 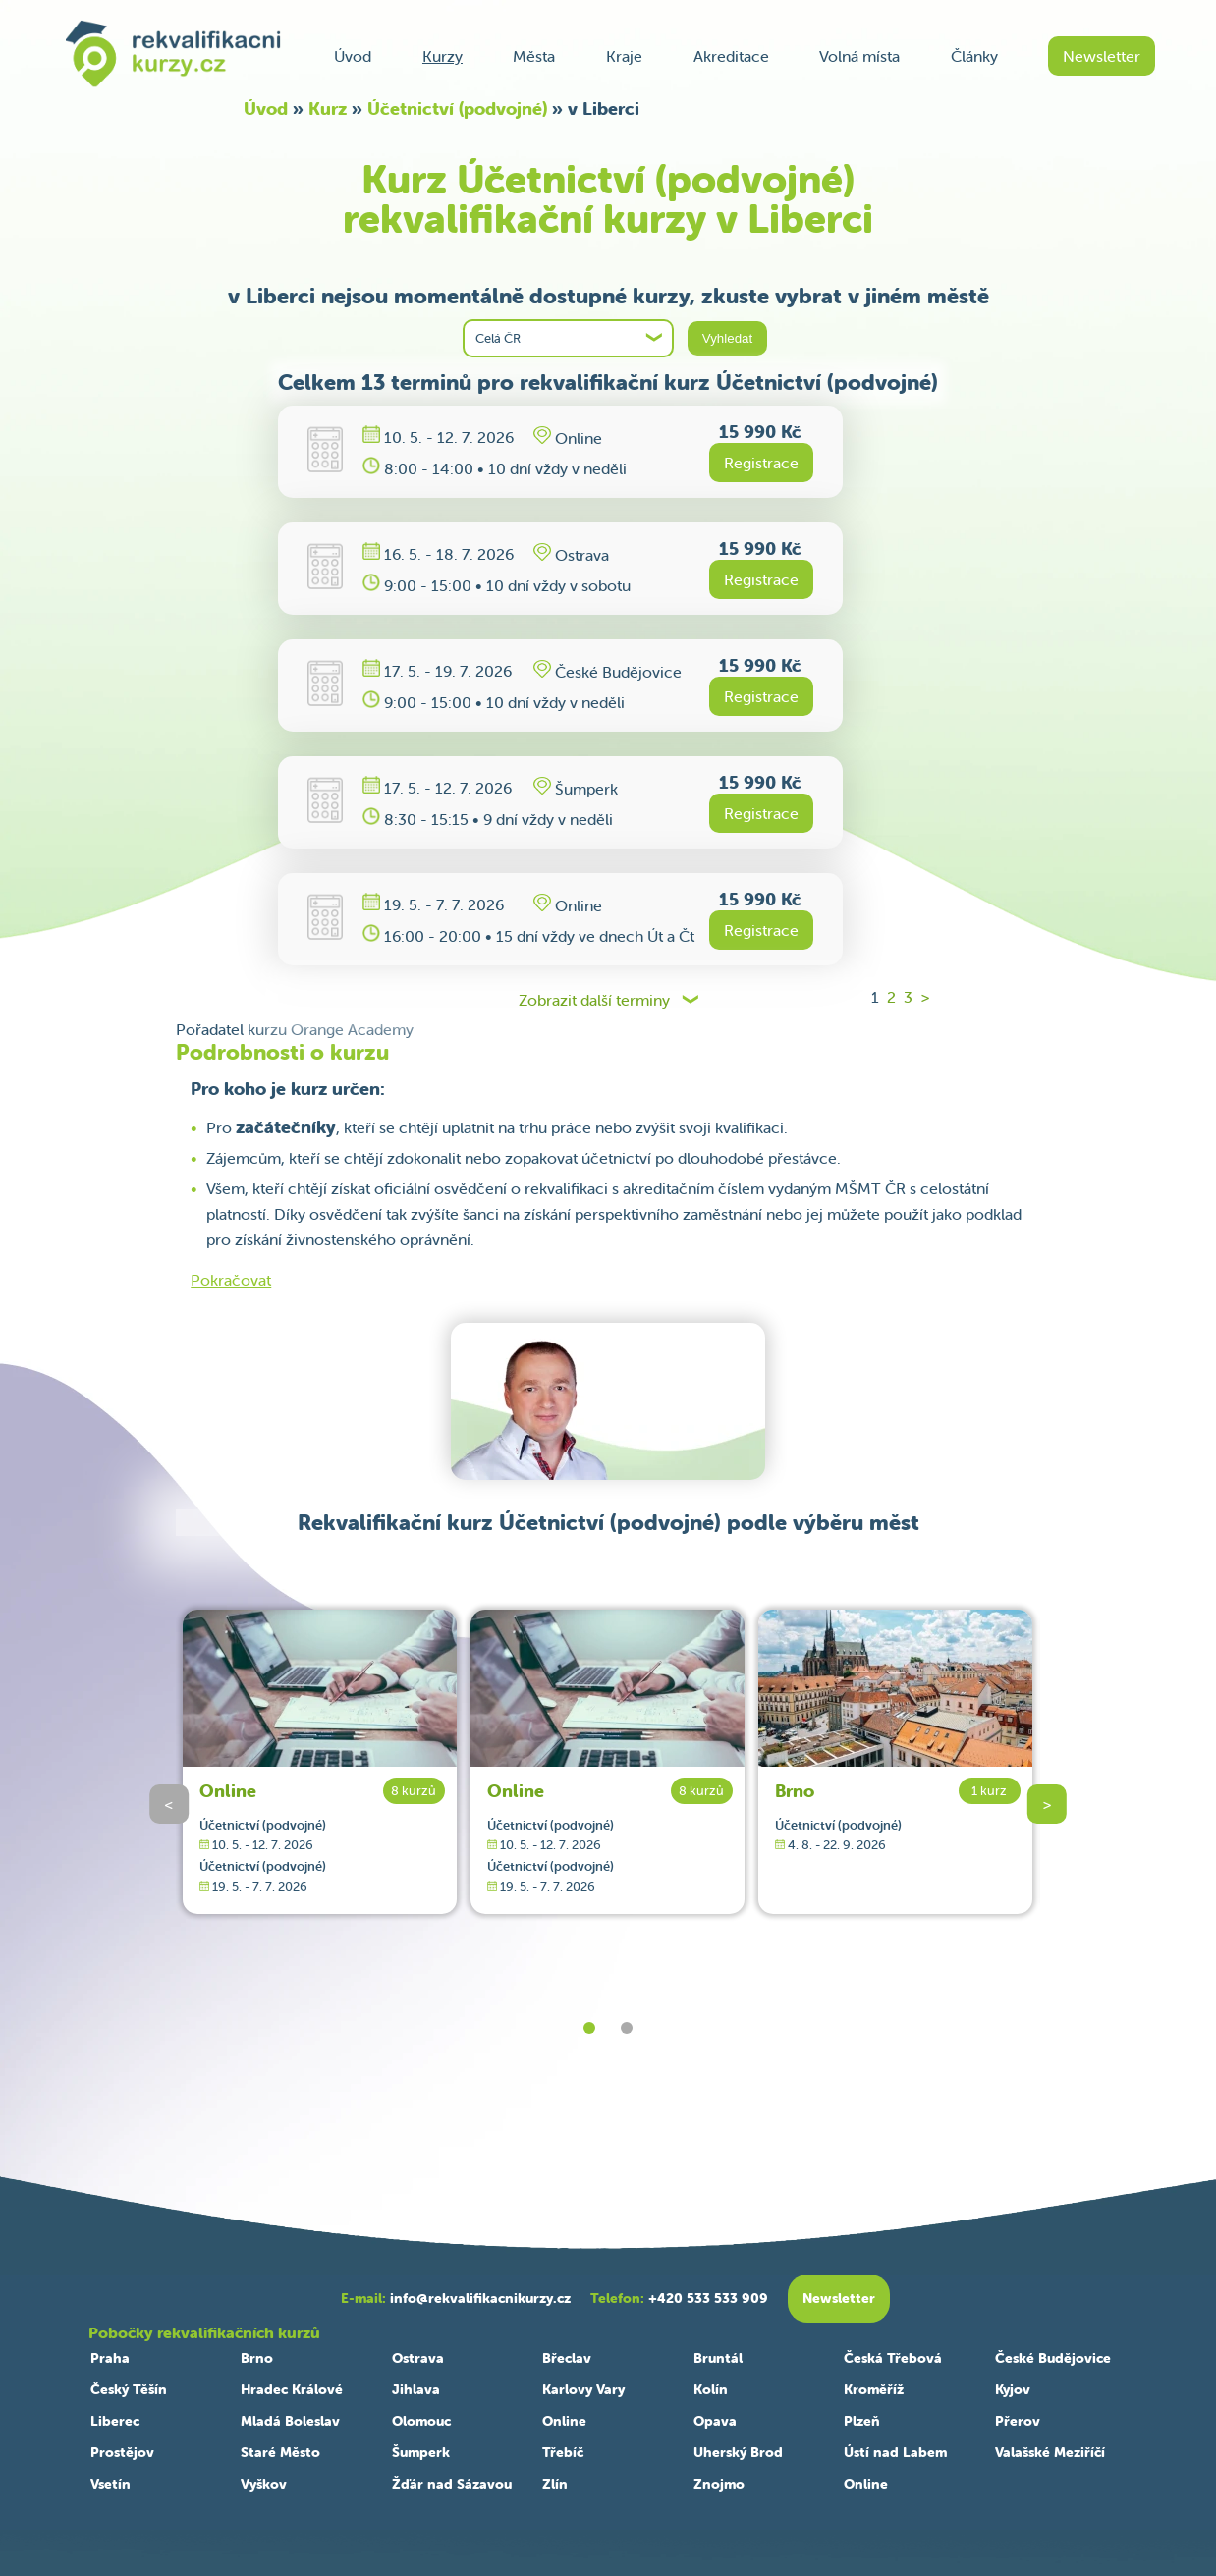 I want to click on České Budějovice, so click(x=1053, y=2358).